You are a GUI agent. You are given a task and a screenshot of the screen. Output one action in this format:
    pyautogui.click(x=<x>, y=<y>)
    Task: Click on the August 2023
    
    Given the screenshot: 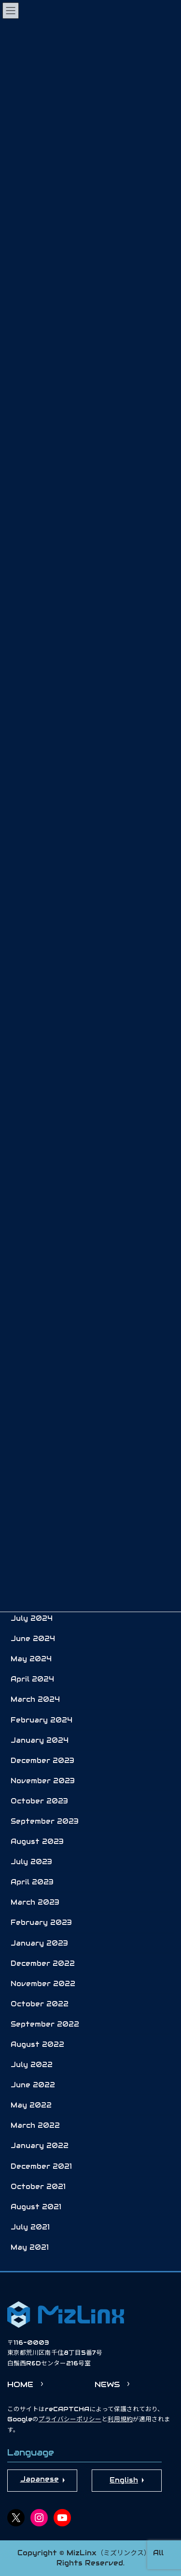 What is the action you would take?
    pyautogui.click(x=37, y=1841)
    